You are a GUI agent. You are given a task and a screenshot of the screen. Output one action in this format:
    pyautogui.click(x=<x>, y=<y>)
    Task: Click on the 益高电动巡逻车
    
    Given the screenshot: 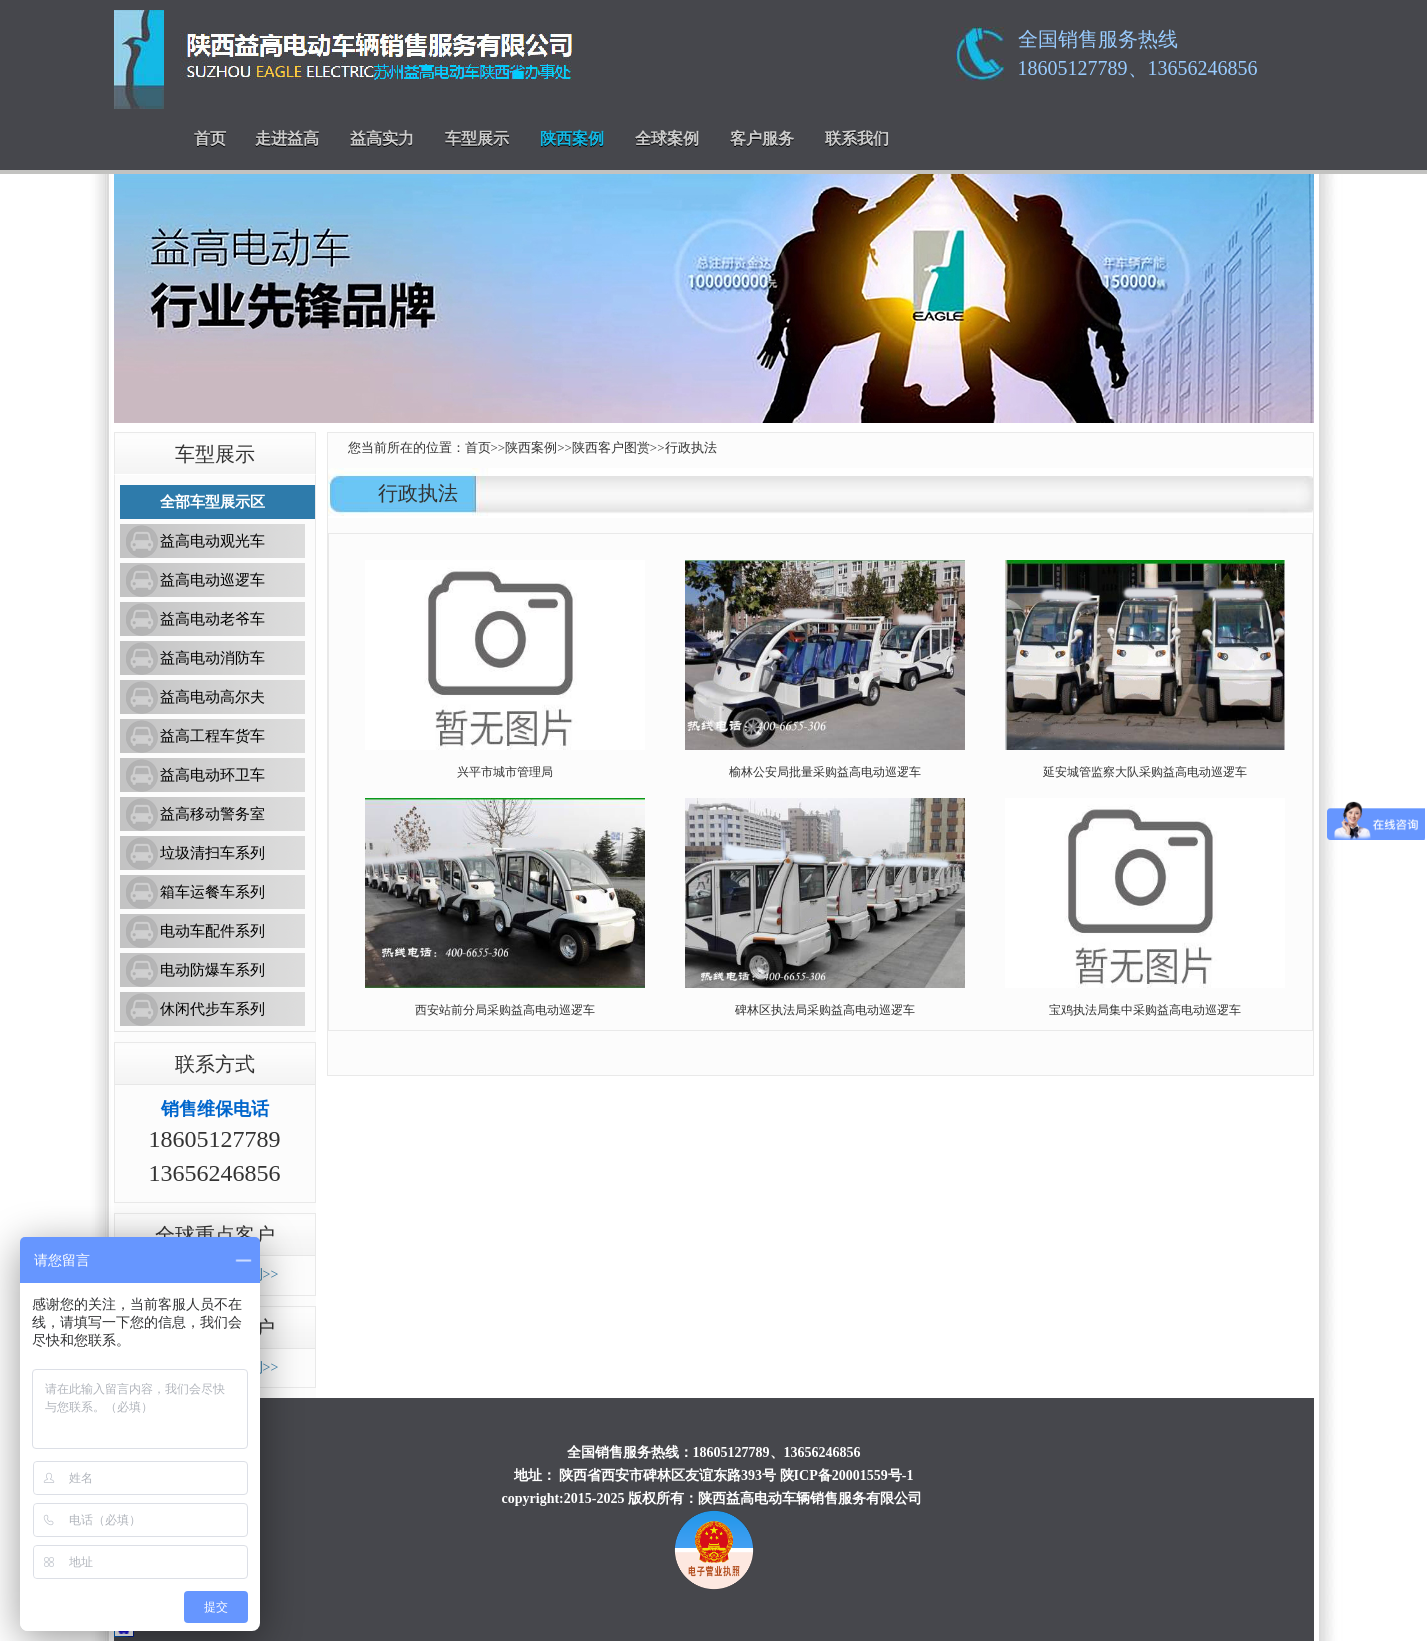 What is the action you would take?
    pyautogui.click(x=212, y=580)
    